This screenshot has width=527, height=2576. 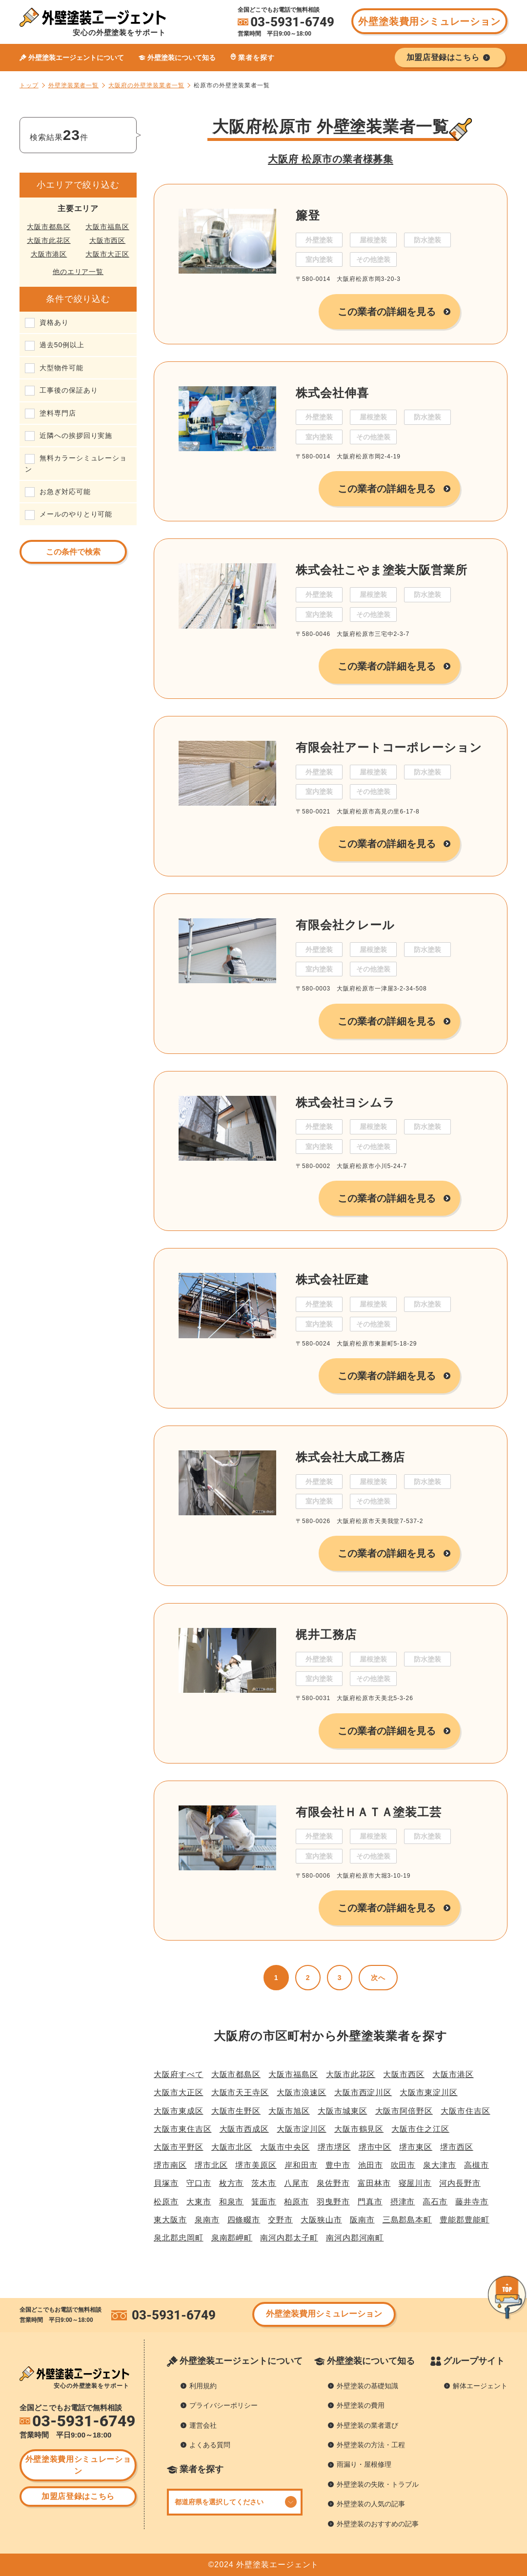 I want to click on 東大阪市, so click(x=170, y=2220).